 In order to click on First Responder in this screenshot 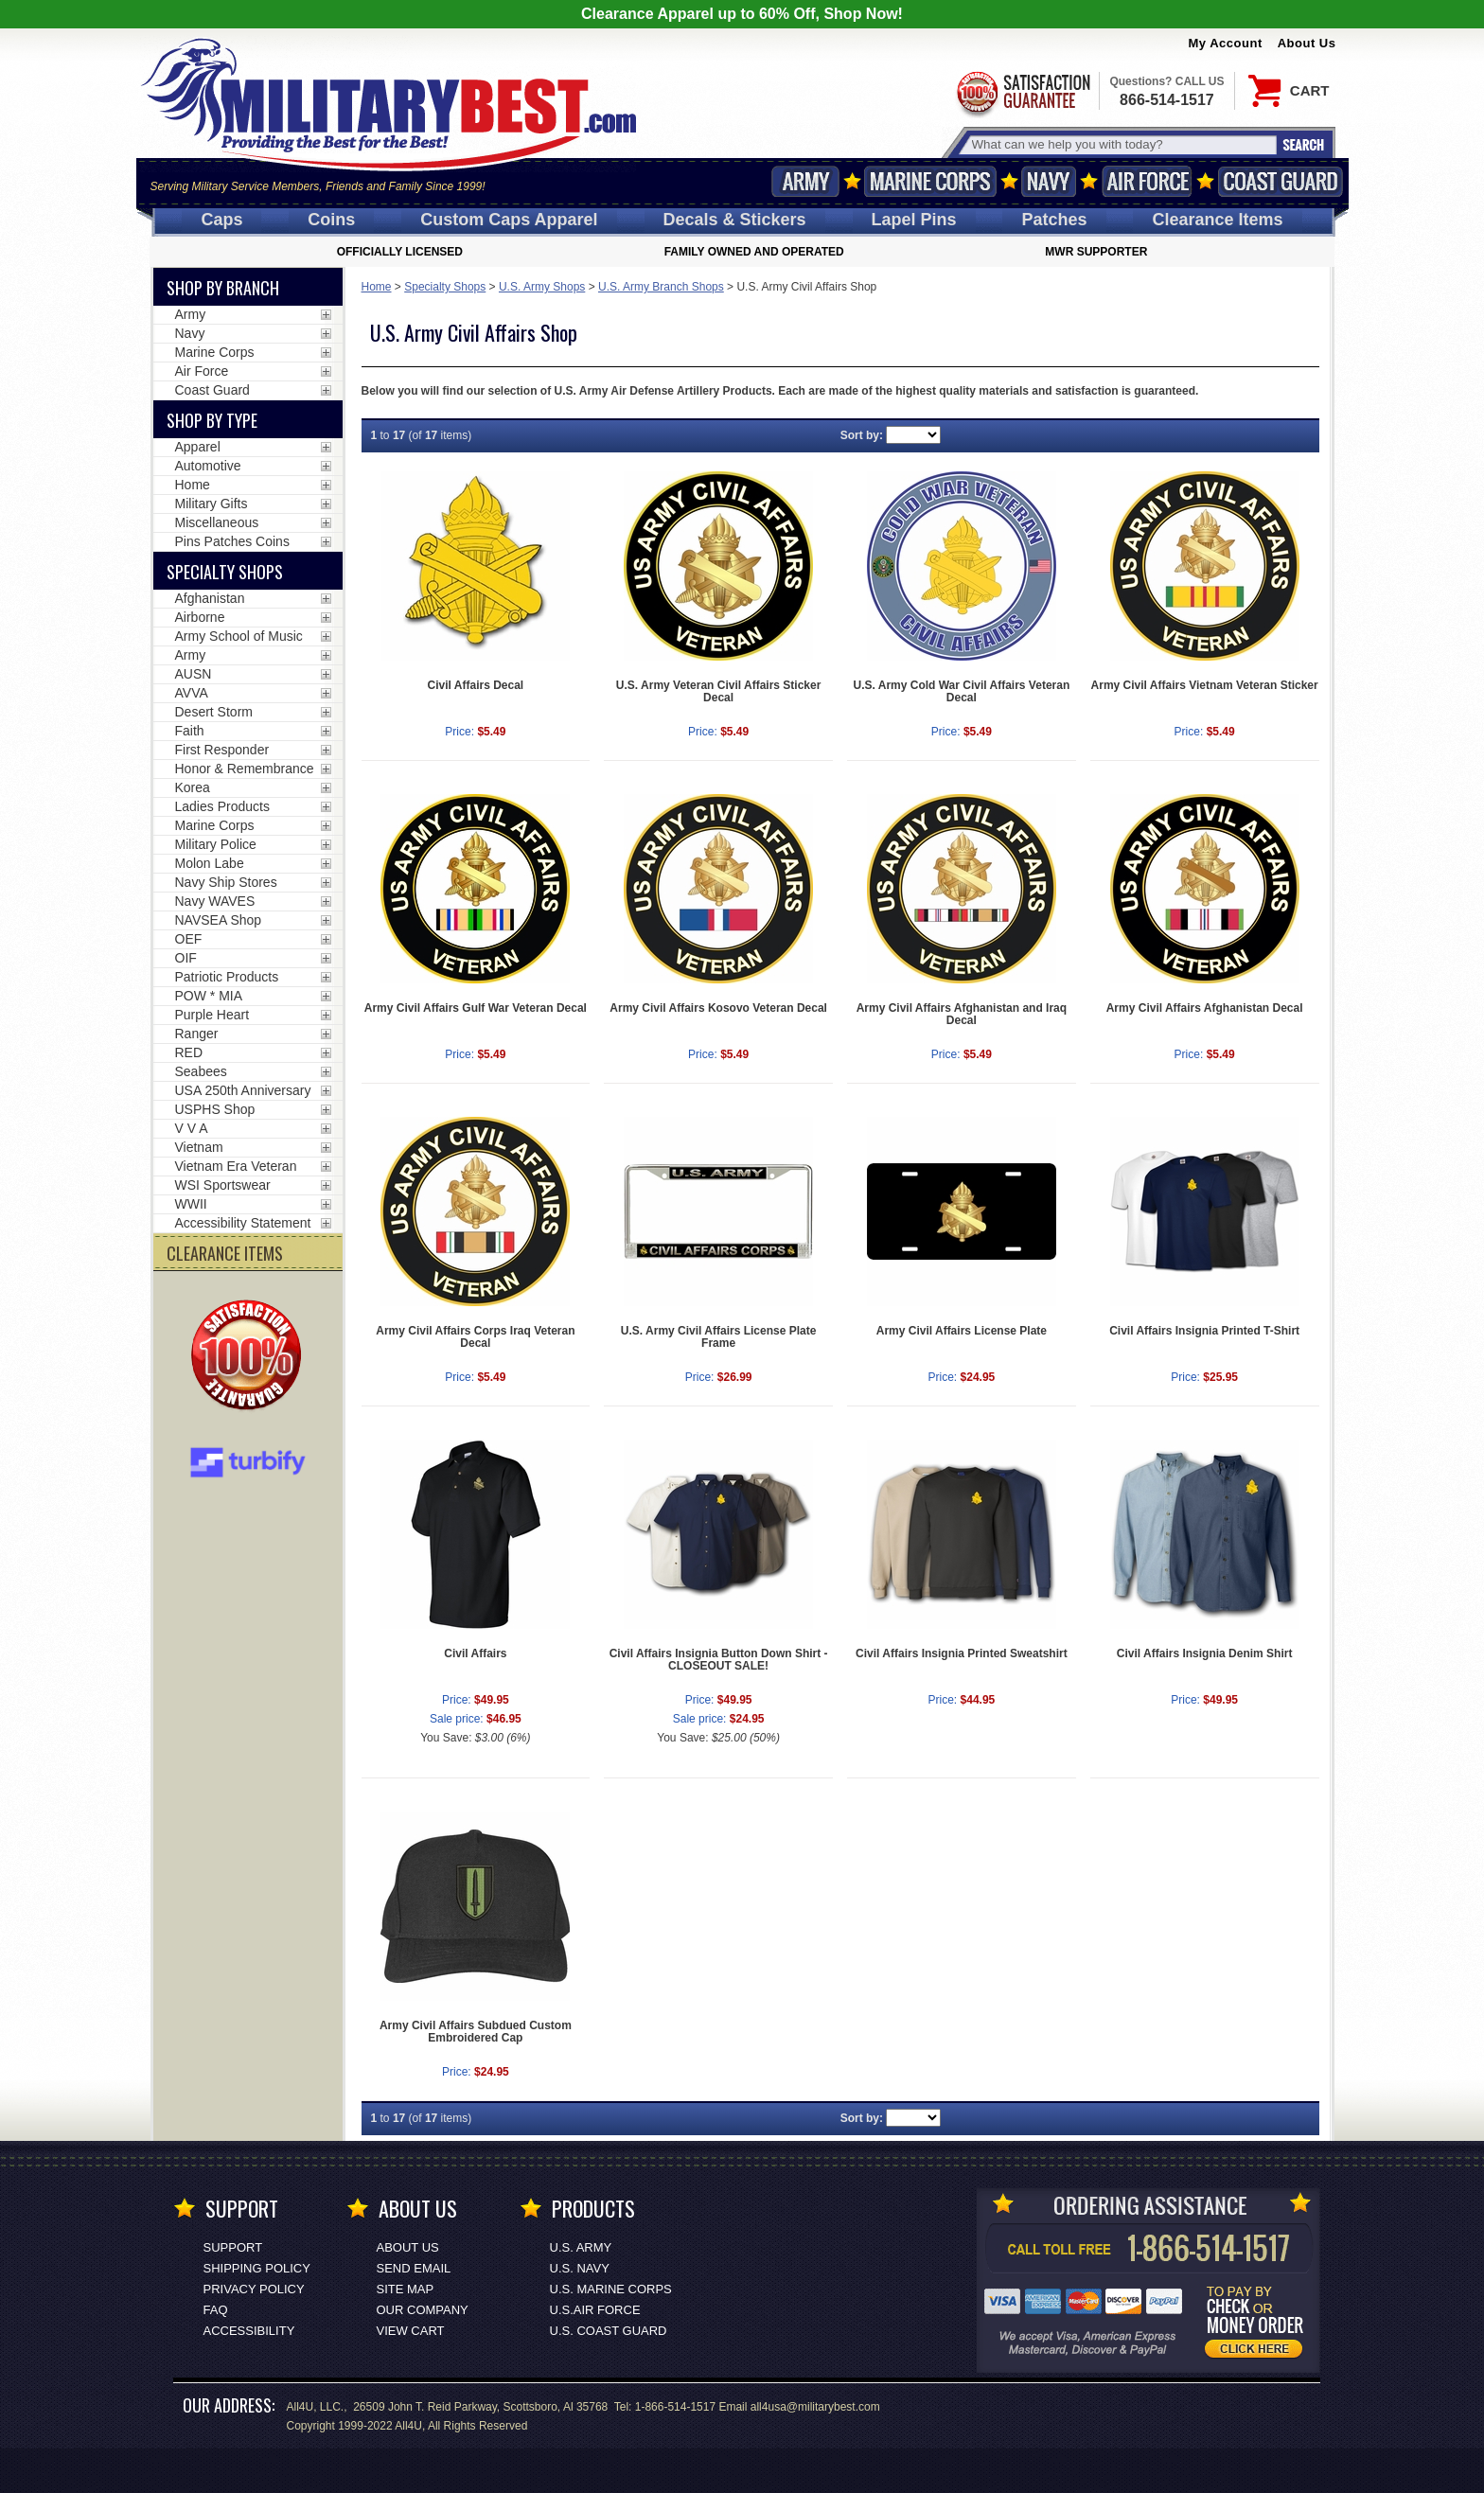, I will do `click(222, 749)`.